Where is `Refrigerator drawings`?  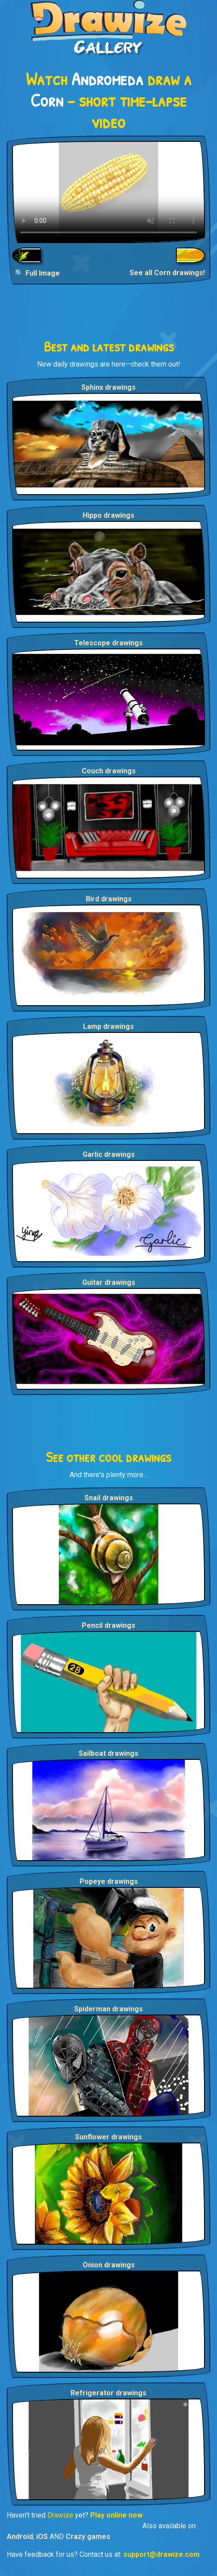 Refrigerator drawings is located at coordinates (108, 2393).